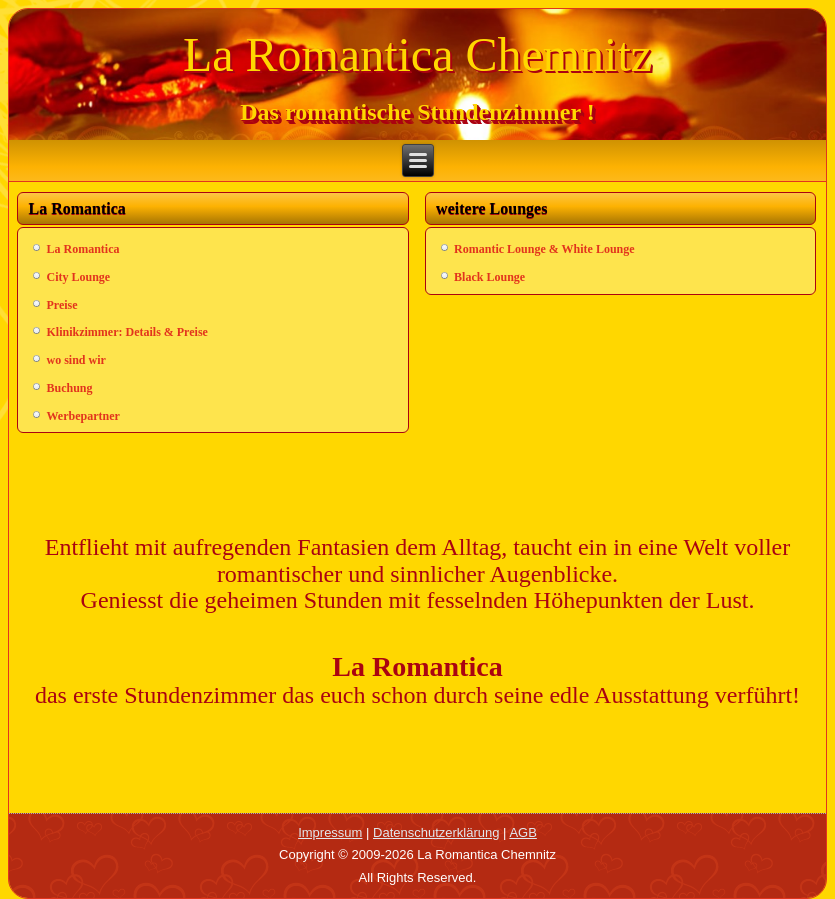  Describe the element at coordinates (417, 54) in the screenshot. I see `La Romantica Chemnitz` at that location.